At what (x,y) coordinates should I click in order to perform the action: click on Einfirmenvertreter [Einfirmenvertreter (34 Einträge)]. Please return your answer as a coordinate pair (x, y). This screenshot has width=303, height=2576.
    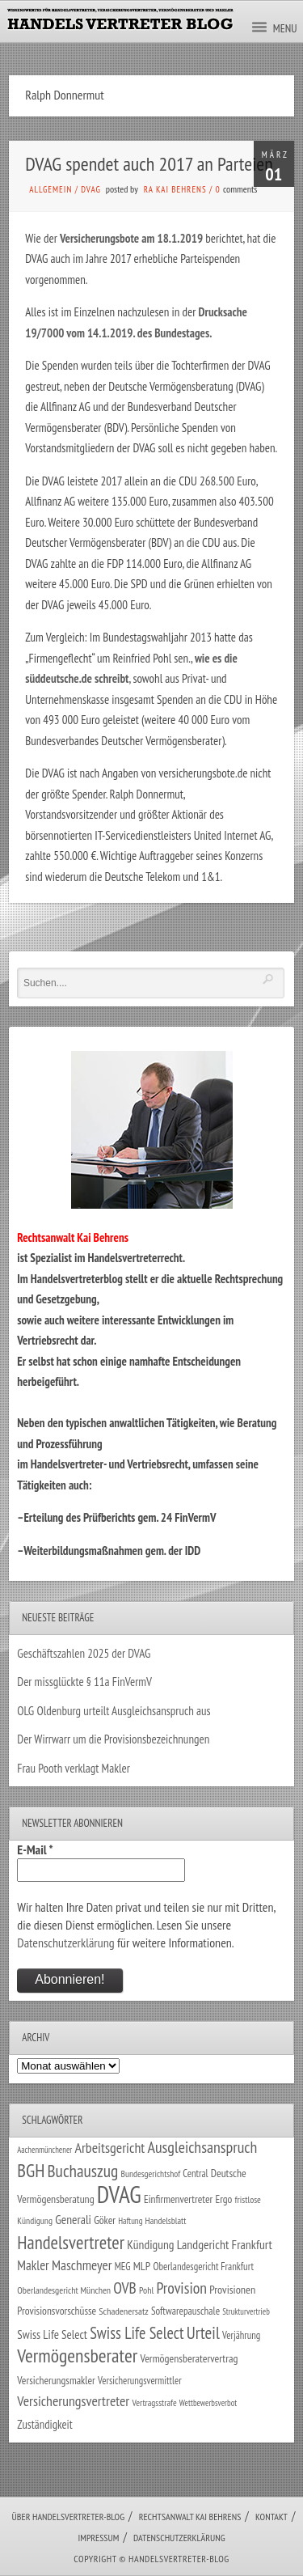
    Looking at the image, I should click on (178, 2199).